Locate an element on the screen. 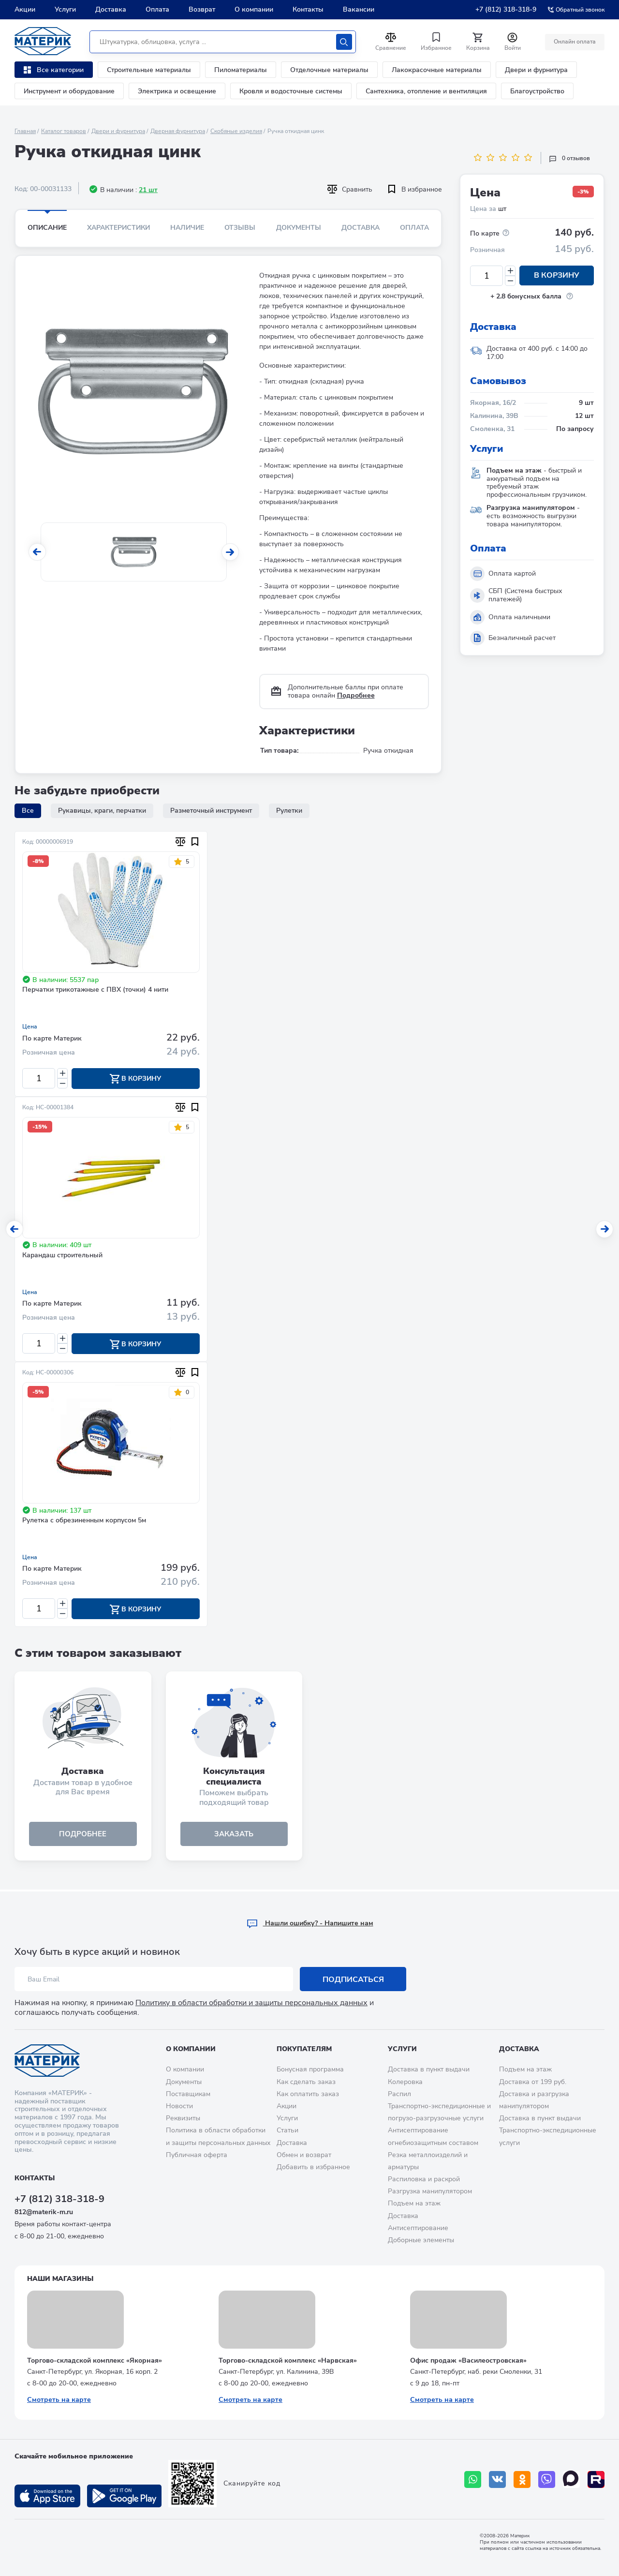 The width and height of the screenshot is (619, 2576). Статьи is located at coordinates (287, 2130).